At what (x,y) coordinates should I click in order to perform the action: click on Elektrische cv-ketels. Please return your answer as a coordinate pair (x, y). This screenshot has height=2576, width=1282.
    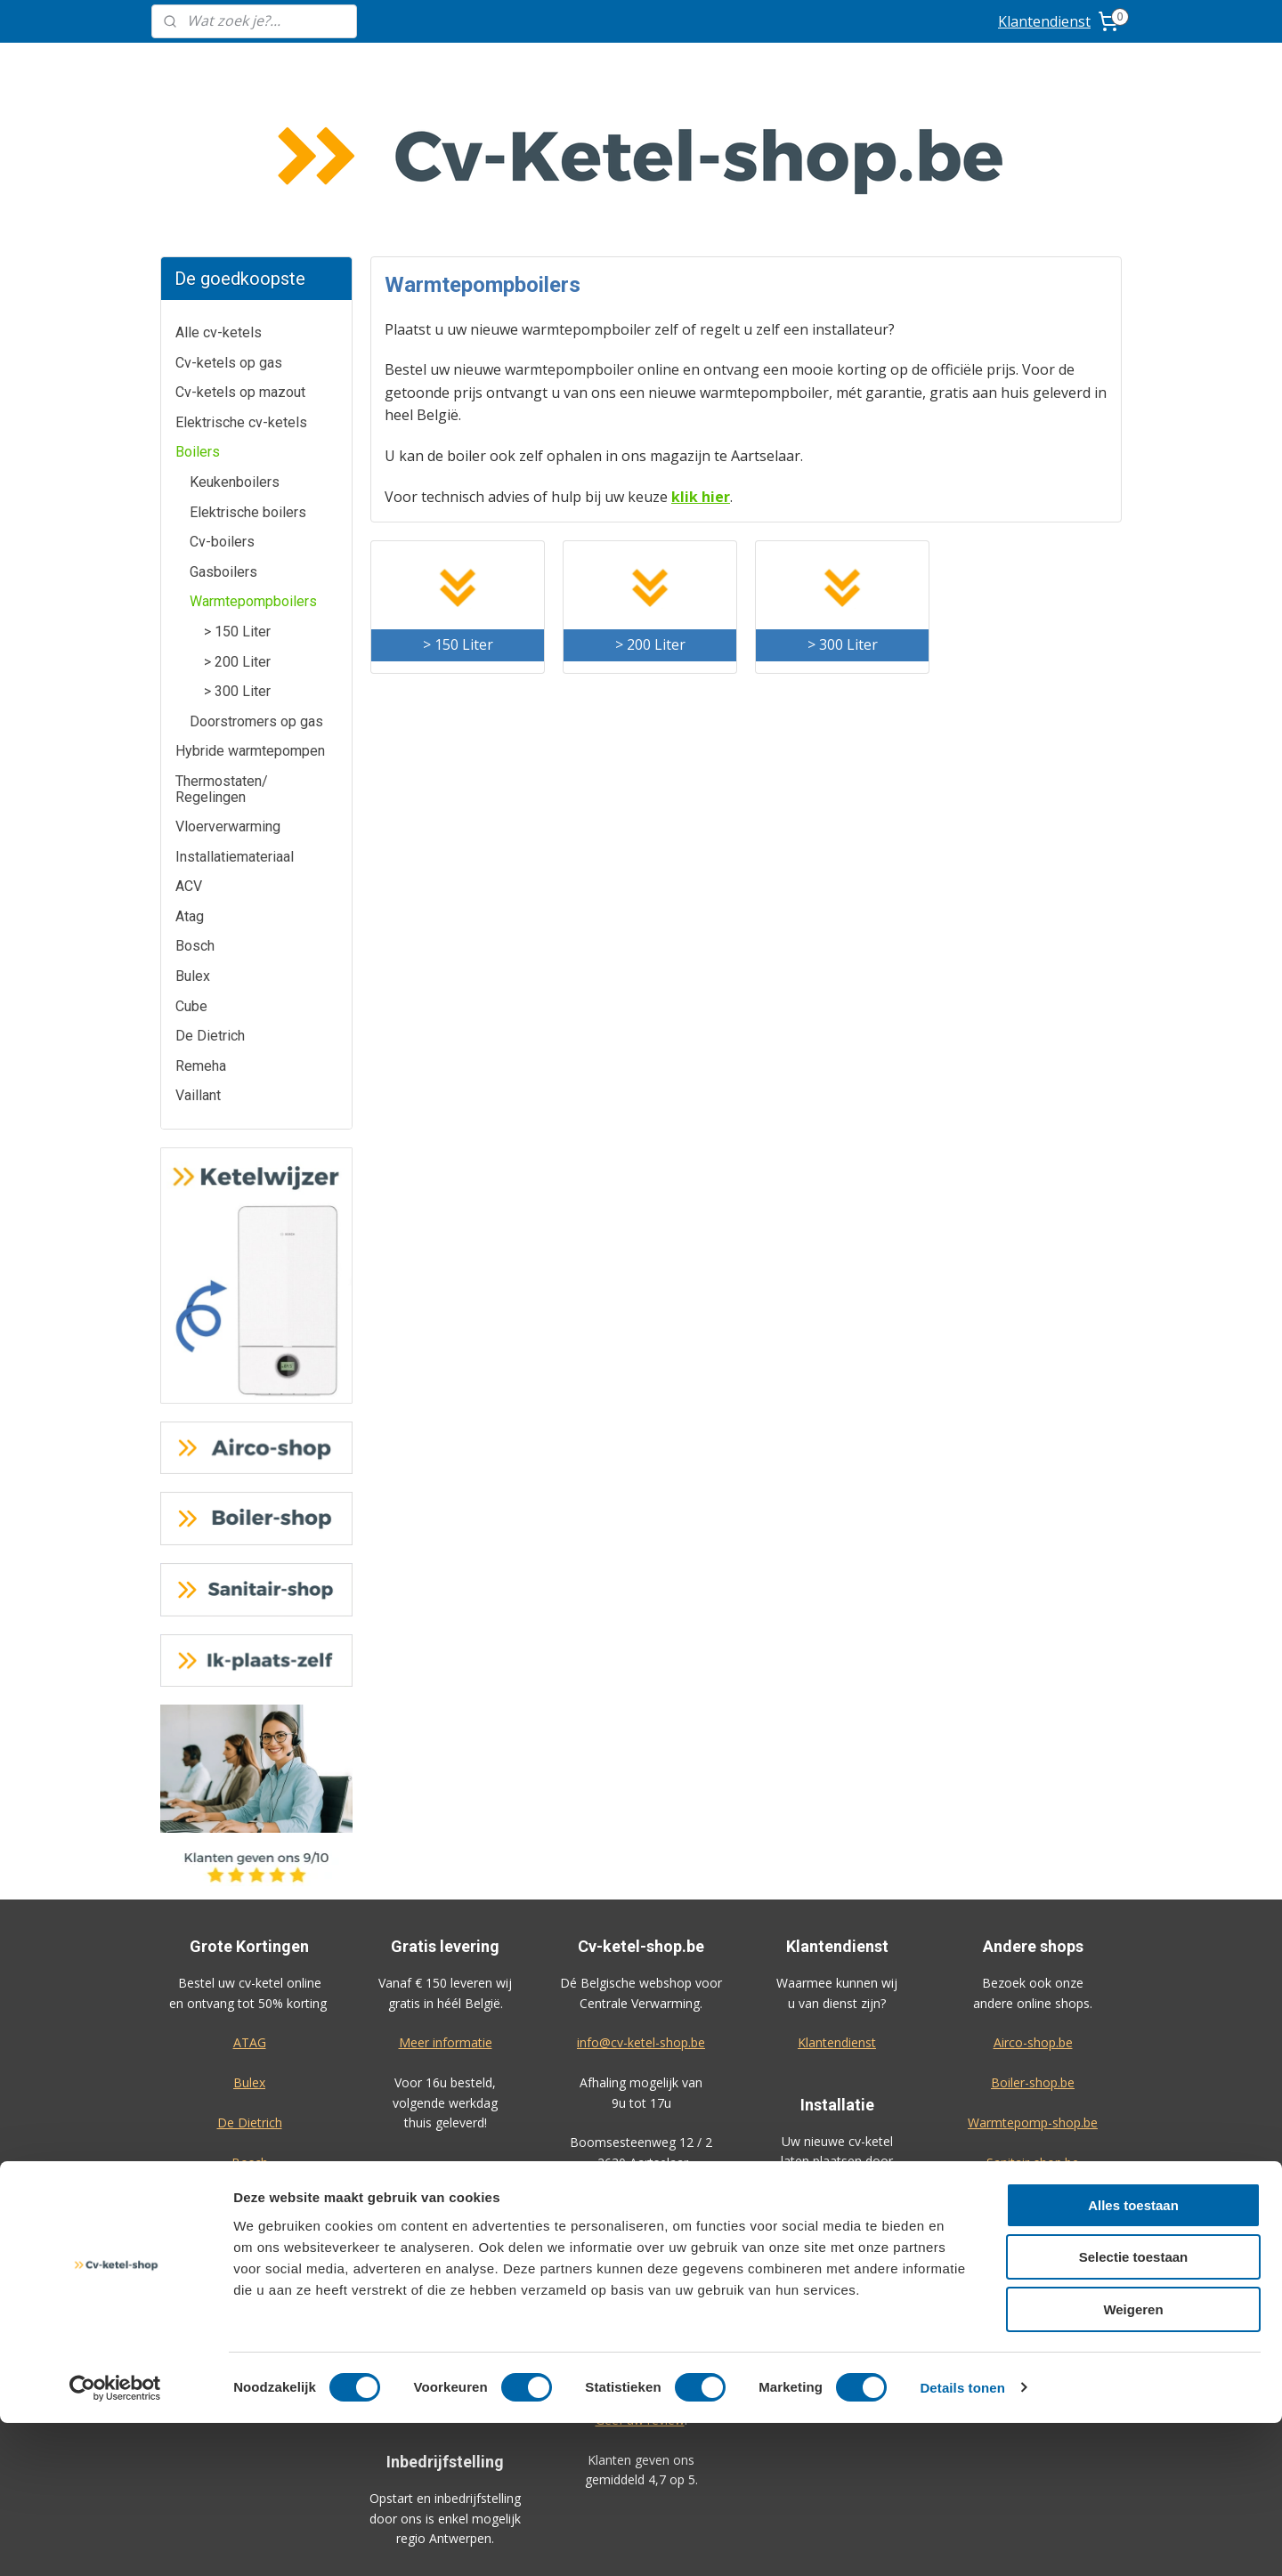
    Looking at the image, I should click on (241, 288).